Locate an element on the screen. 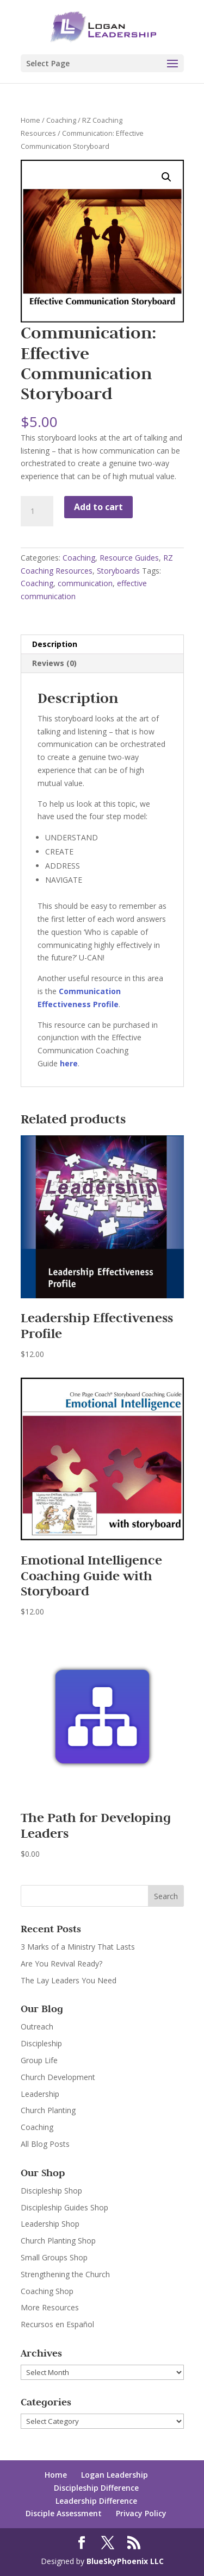 The image size is (204, 2576). Church Development is located at coordinates (58, 2077).